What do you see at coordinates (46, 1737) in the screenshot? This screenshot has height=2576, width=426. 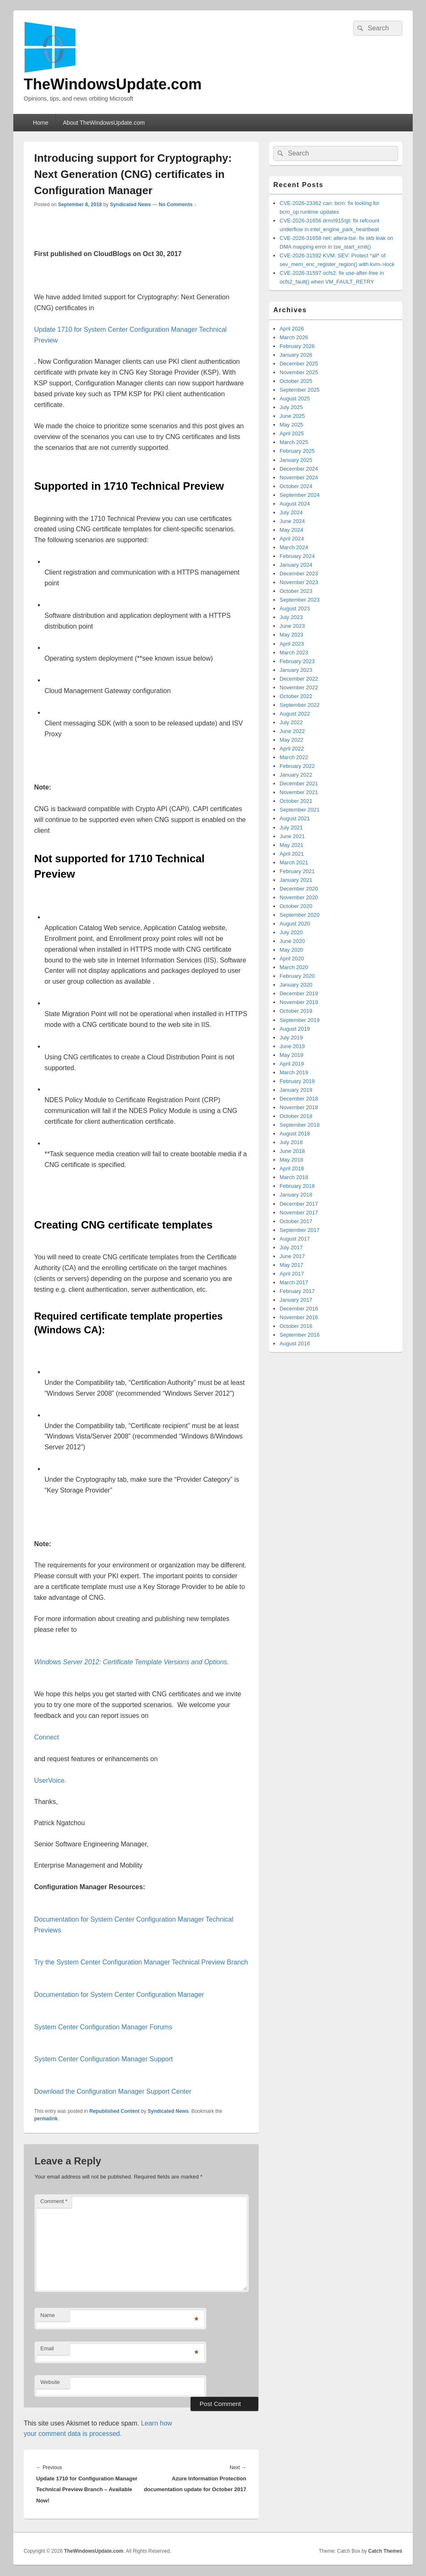 I see `Connect` at bounding box center [46, 1737].